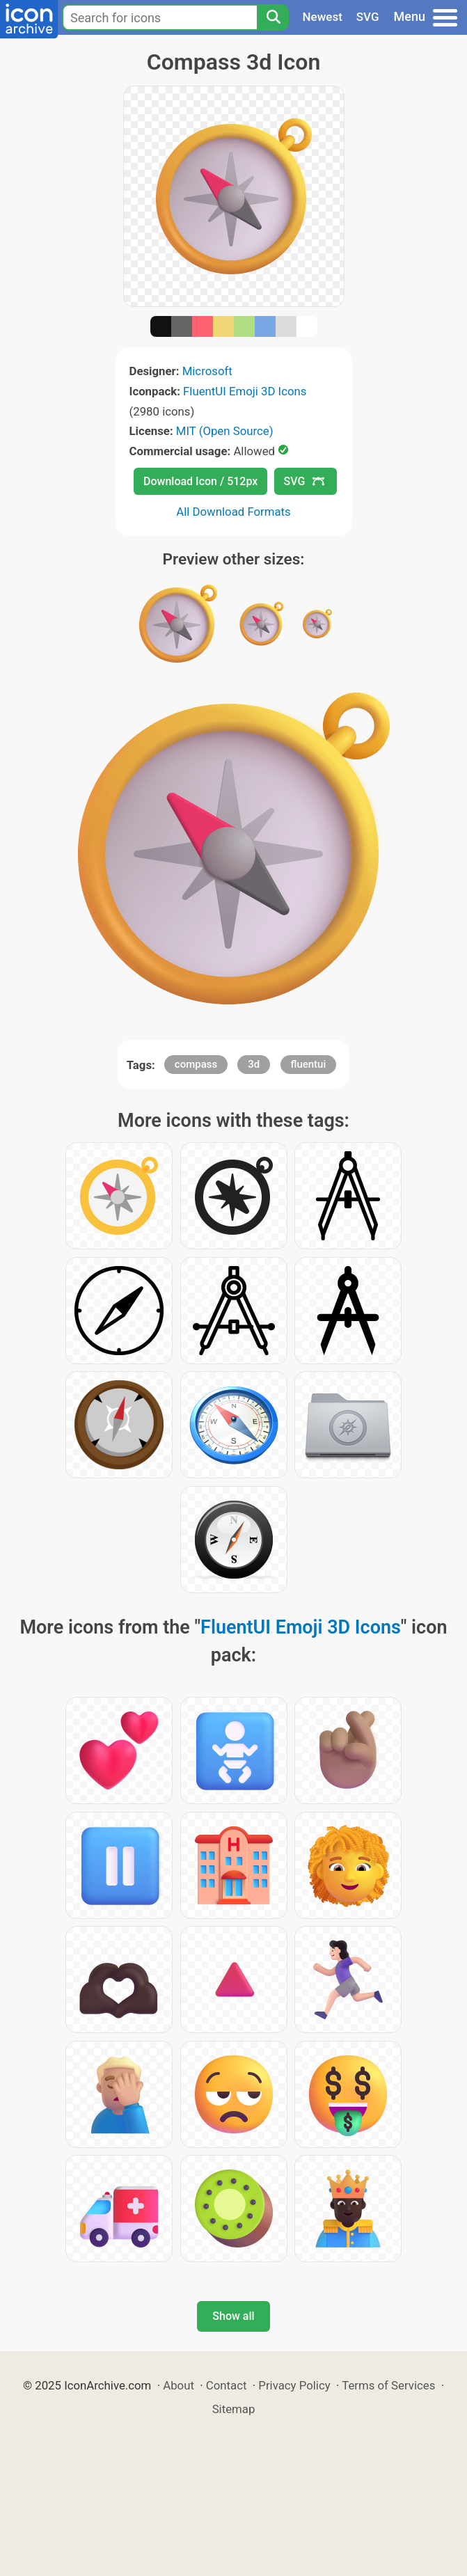 The width and height of the screenshot is (467, 2576). I want to click on SVG, so click(367, 17).